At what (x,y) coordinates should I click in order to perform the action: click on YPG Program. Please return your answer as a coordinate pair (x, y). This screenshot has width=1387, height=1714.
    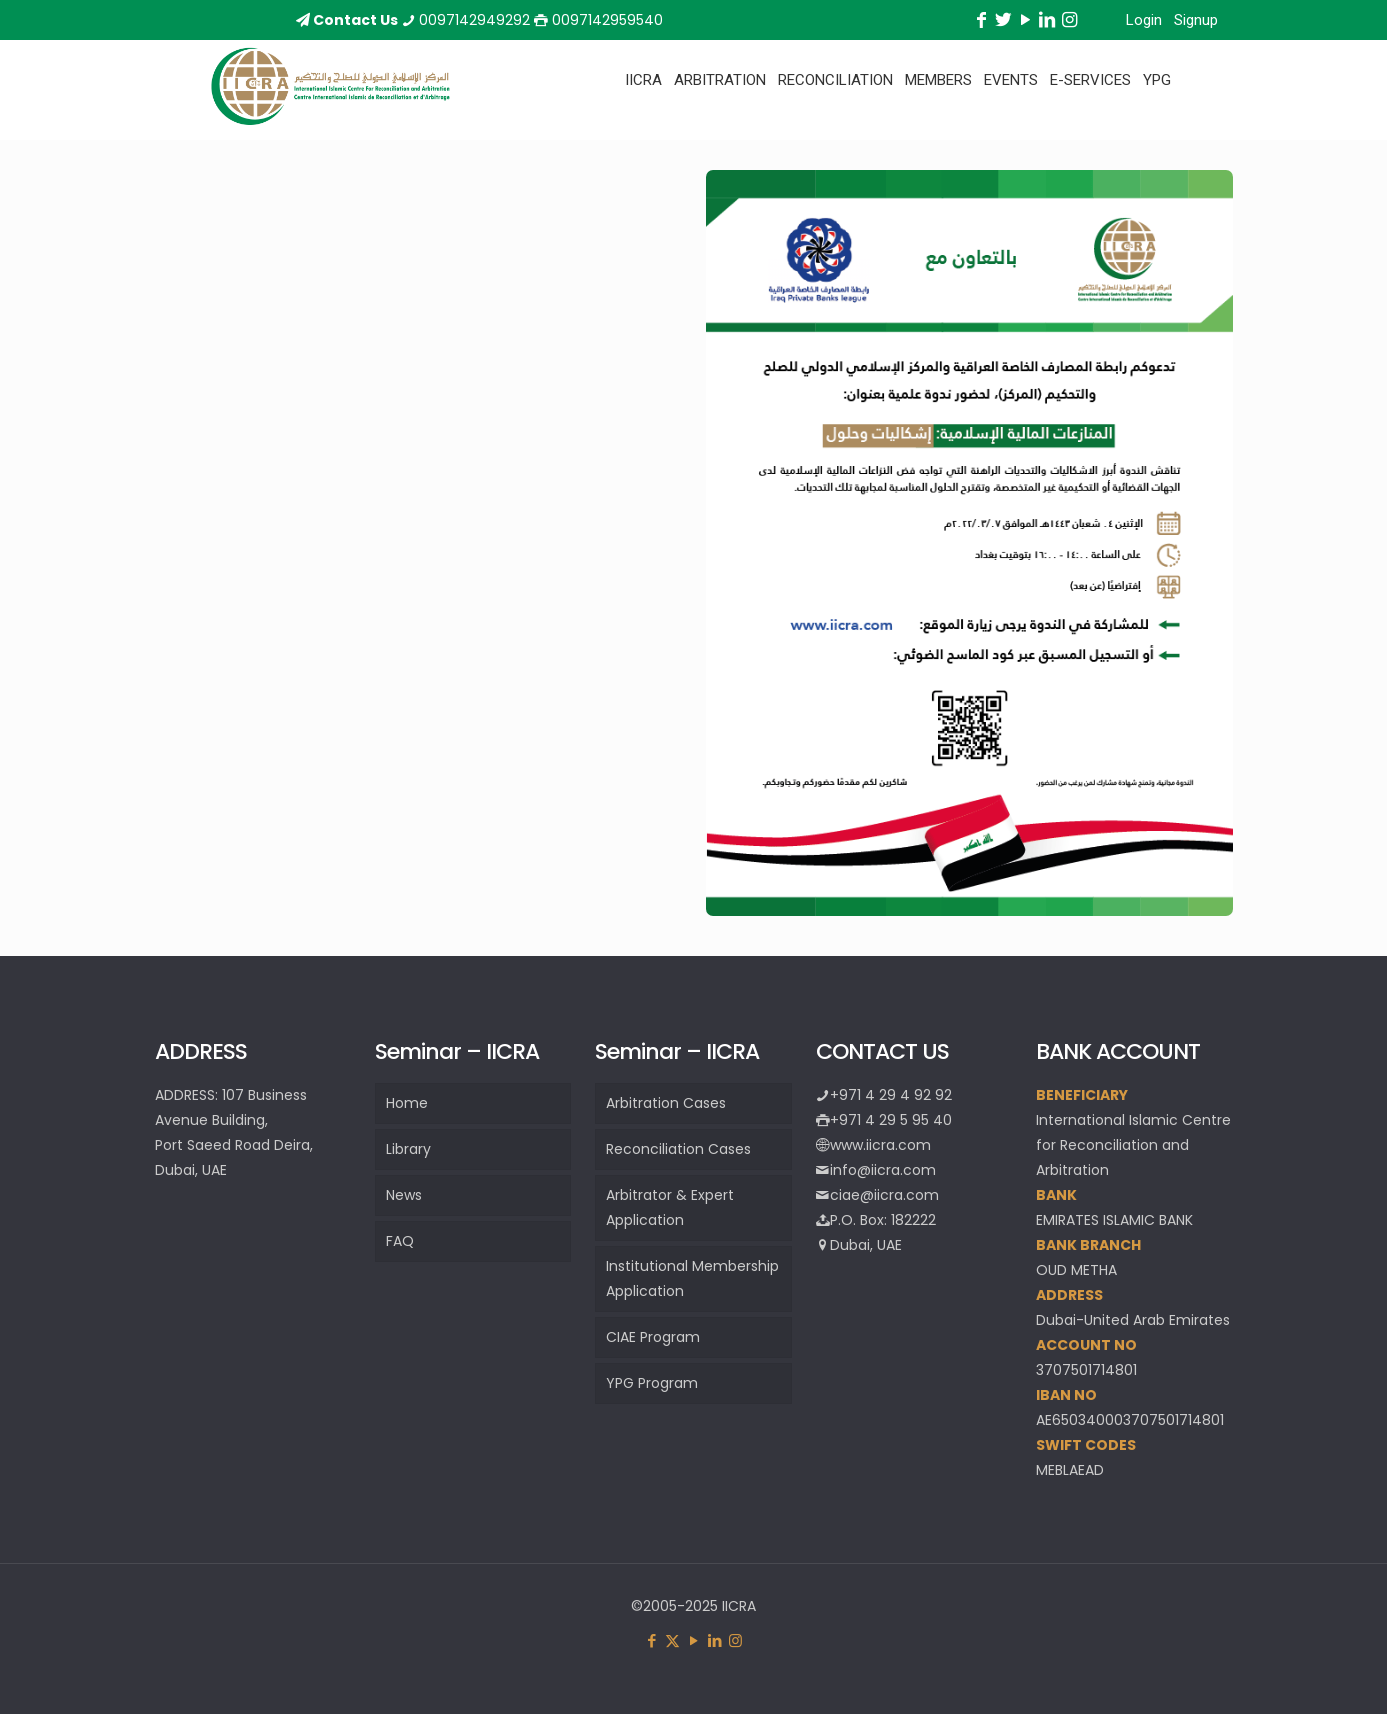
    Looking at the image, I should click on (652, 1383).